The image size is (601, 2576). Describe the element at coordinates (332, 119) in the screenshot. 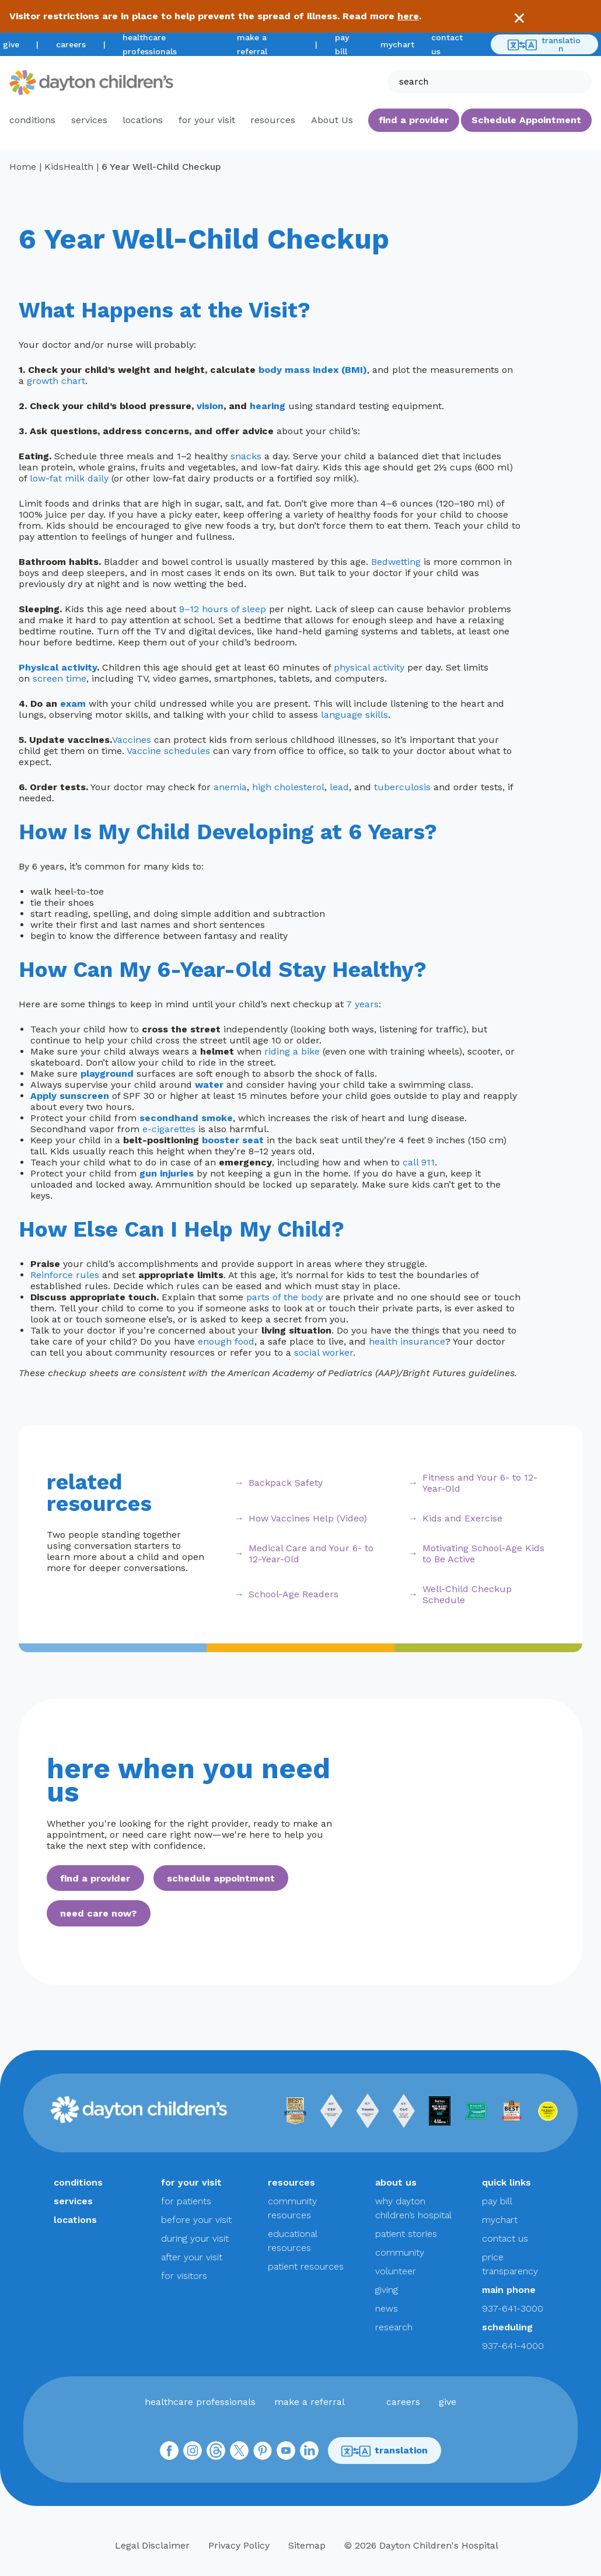

I see `About Us` at that location.